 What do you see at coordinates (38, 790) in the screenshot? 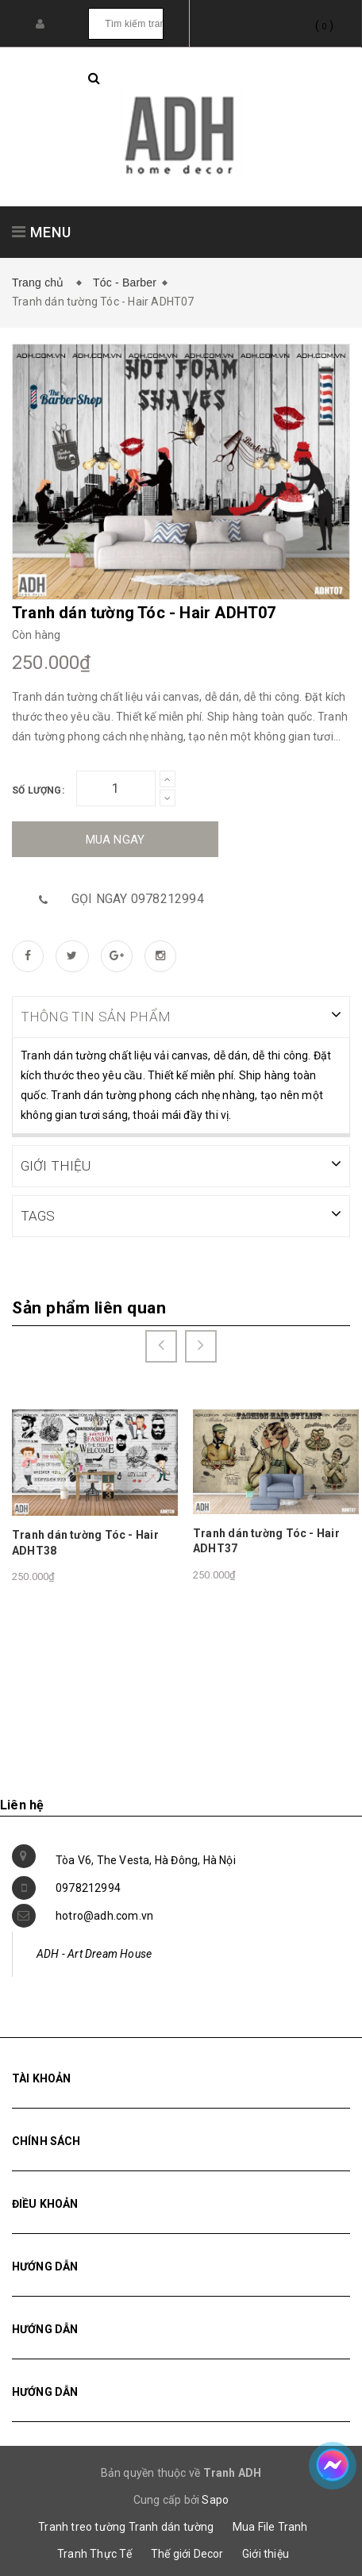
I see `Số lượng:` at bounding box center [38, 790].